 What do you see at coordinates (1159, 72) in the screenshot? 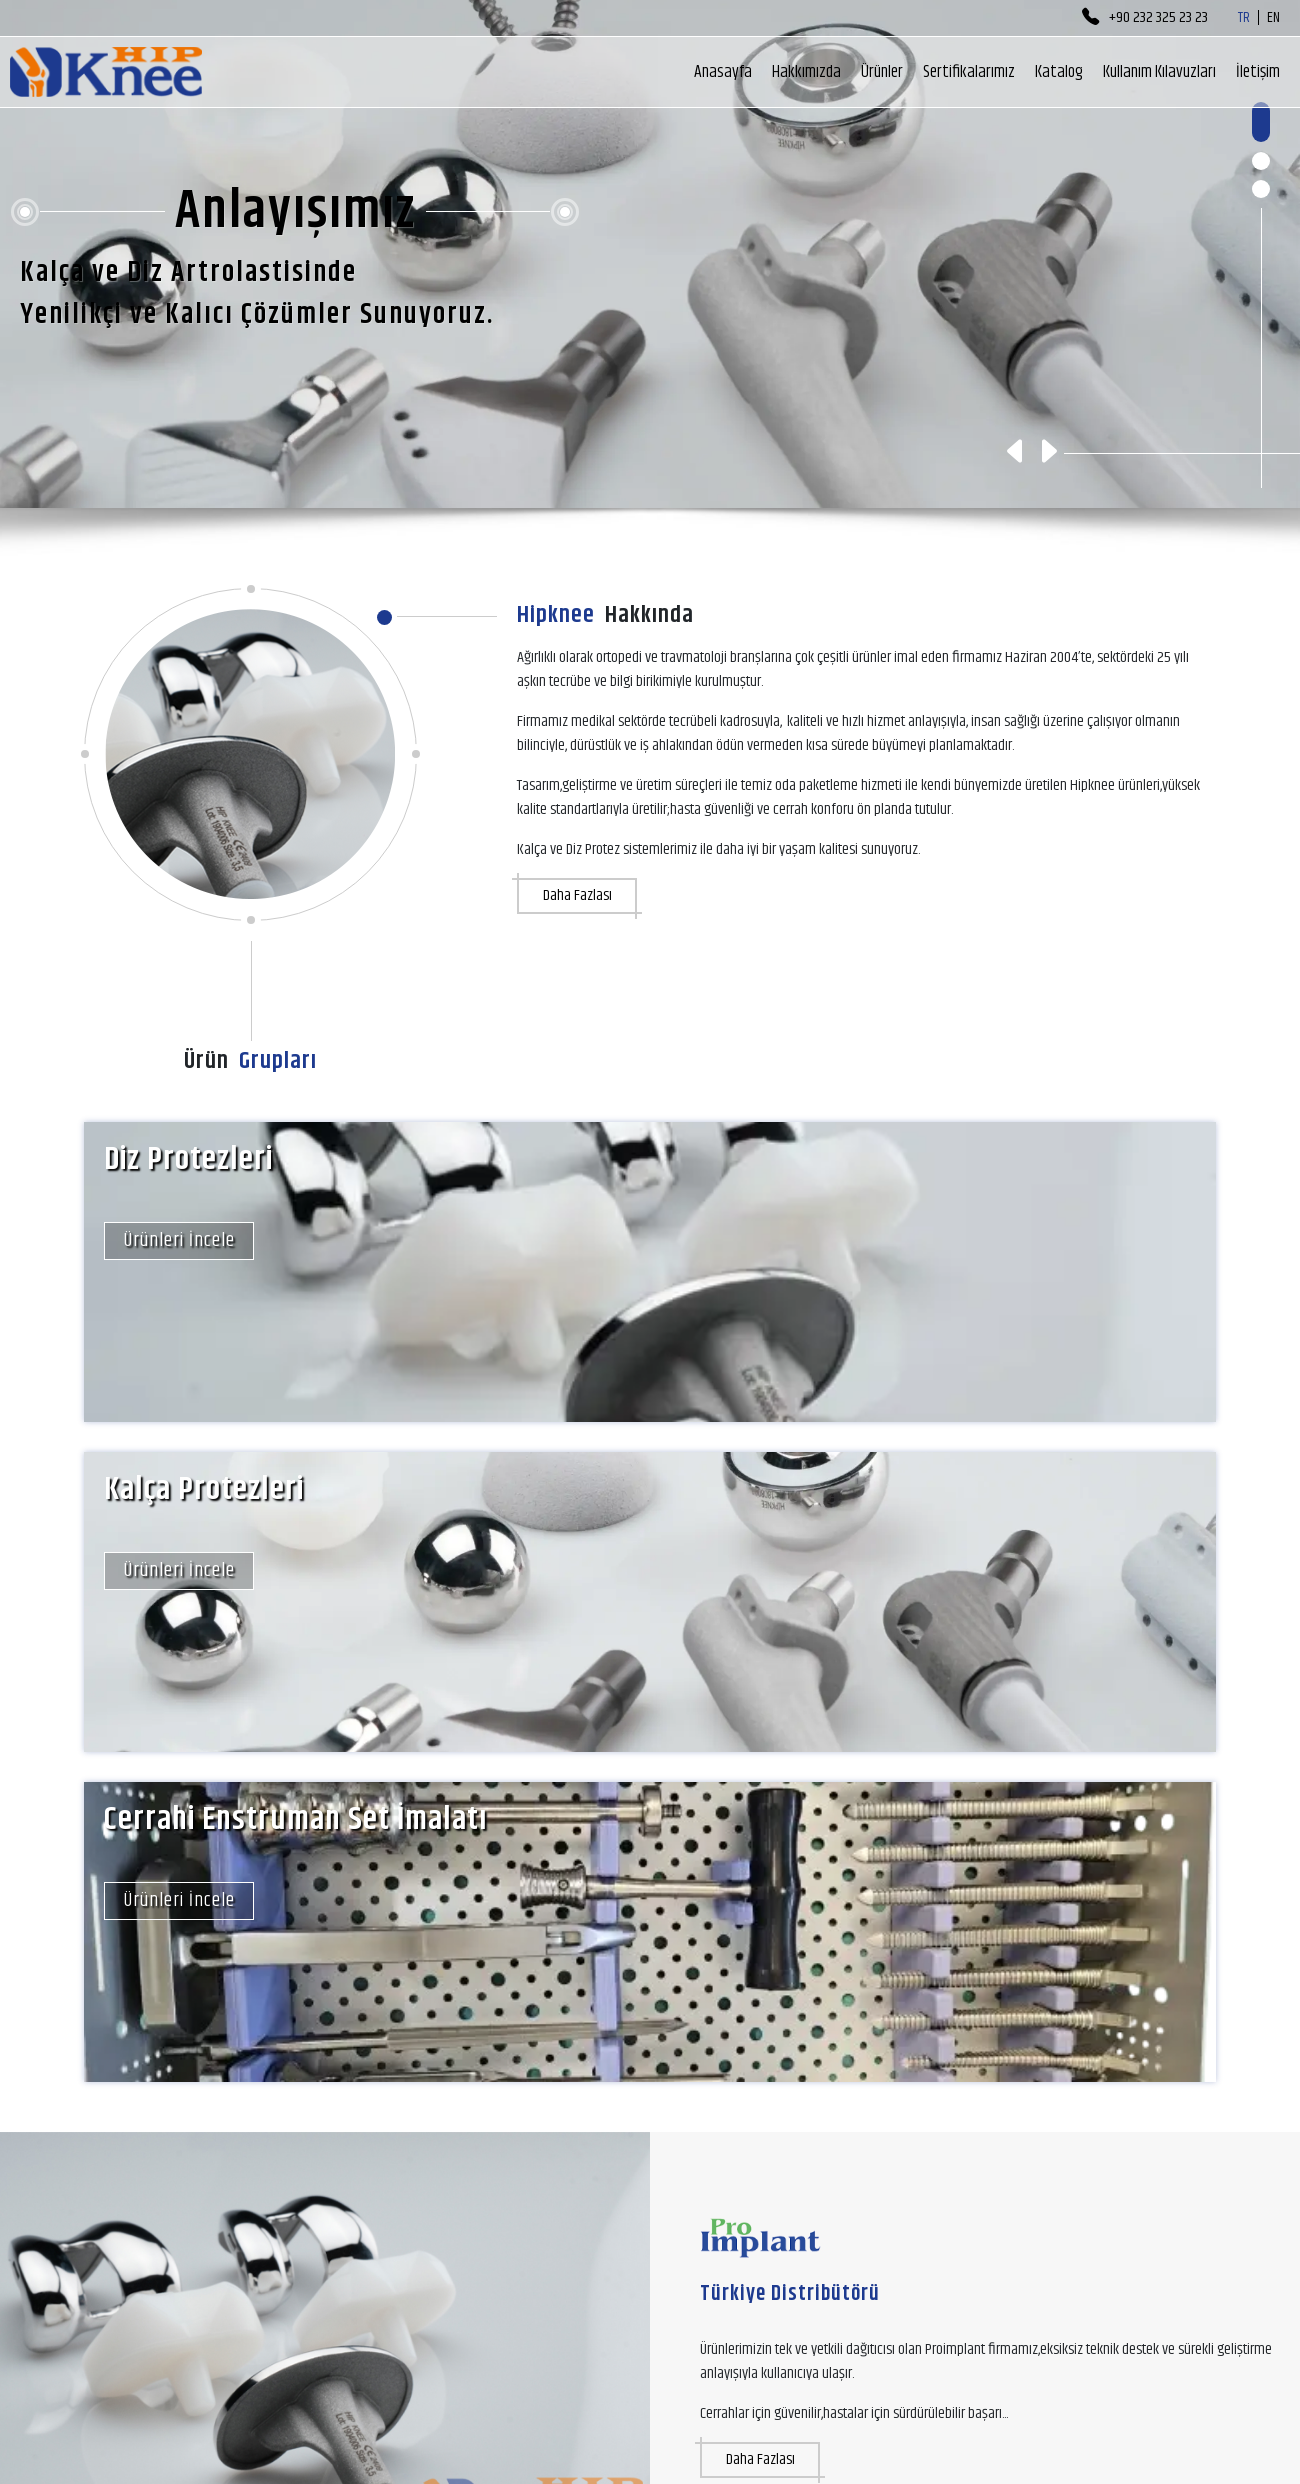
I see `Kullanım Kılavuzları` at bounding box center [1159, 72].